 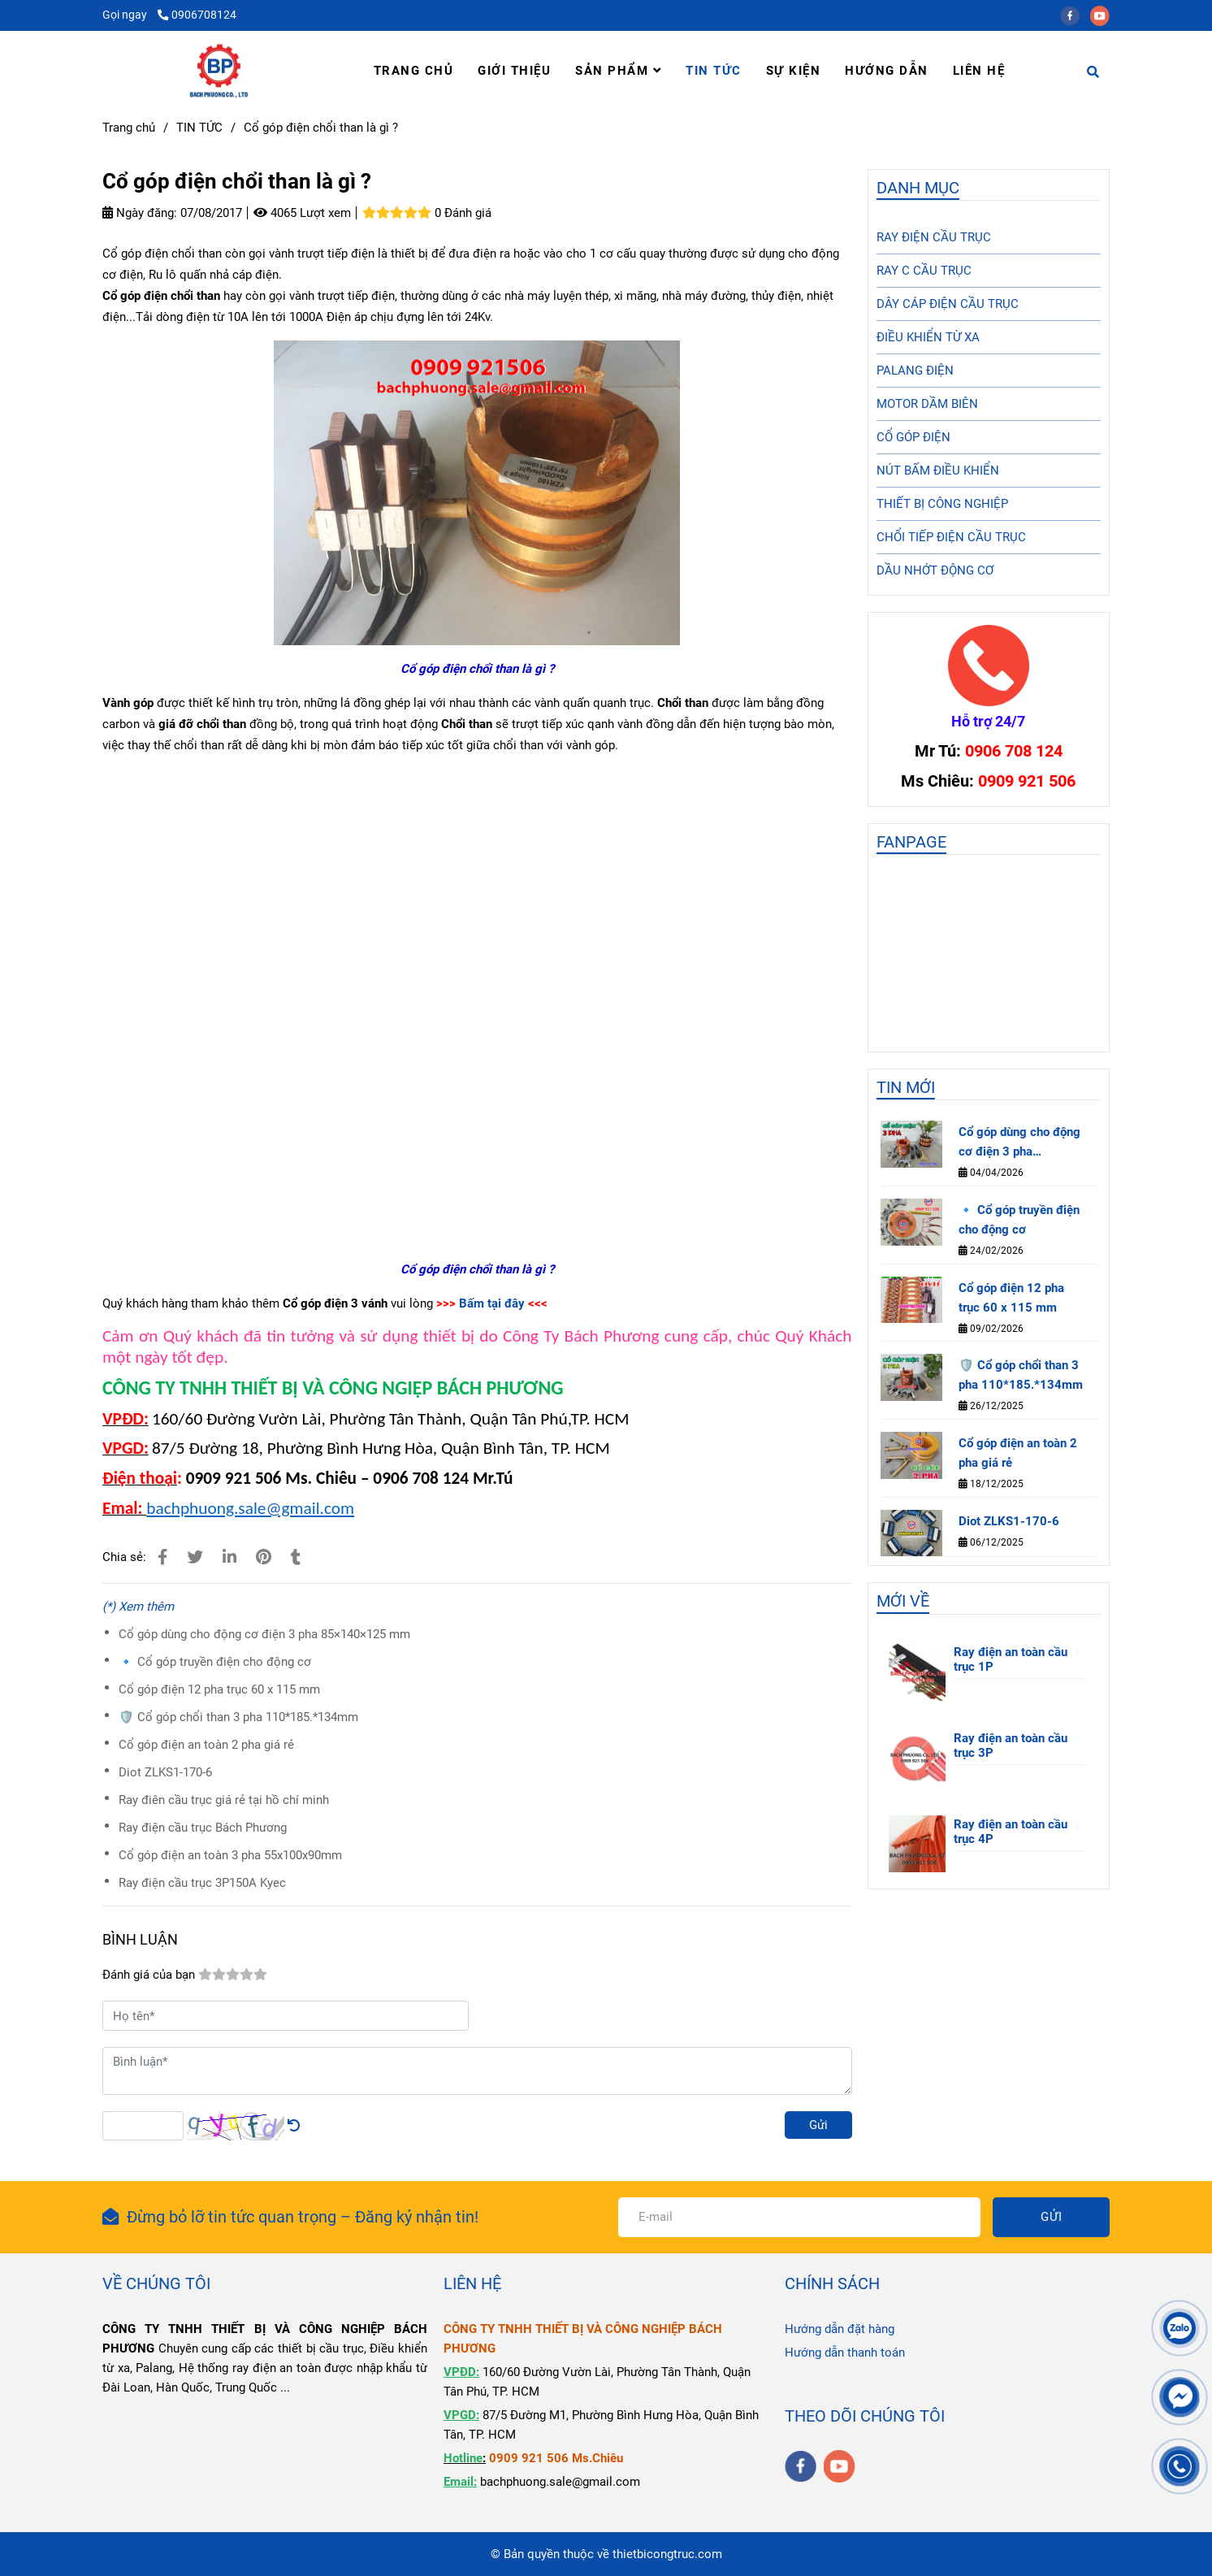 What do you see at coordinates (219, 70) in the screenshot?
I see `[Cổ góp điện chổi than là gì ?]` at bounding box center [219, 70].